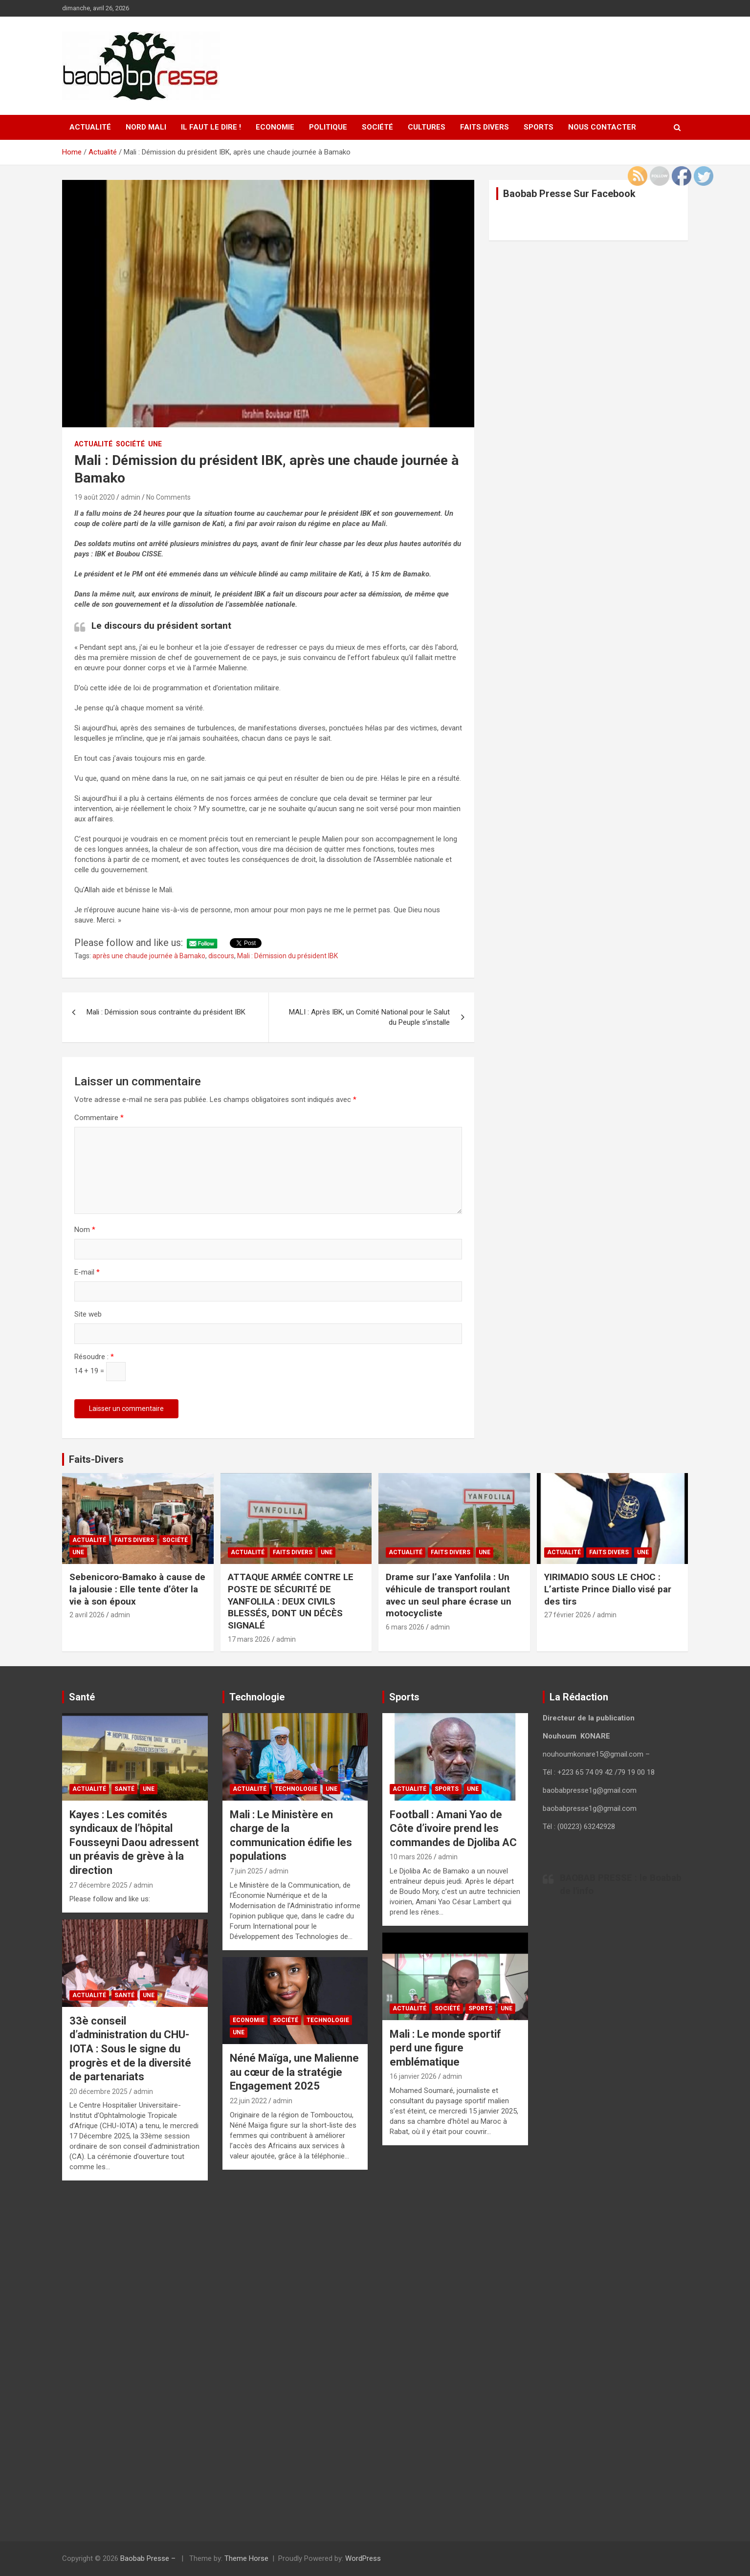  What do you see at coordinates (607, 1589) in the screenshot?
I see `YIRIMADIO SOUS LE CHOC : L’artiste Prince Diallo visé par des tirs` at bounding box center [607, 1589].